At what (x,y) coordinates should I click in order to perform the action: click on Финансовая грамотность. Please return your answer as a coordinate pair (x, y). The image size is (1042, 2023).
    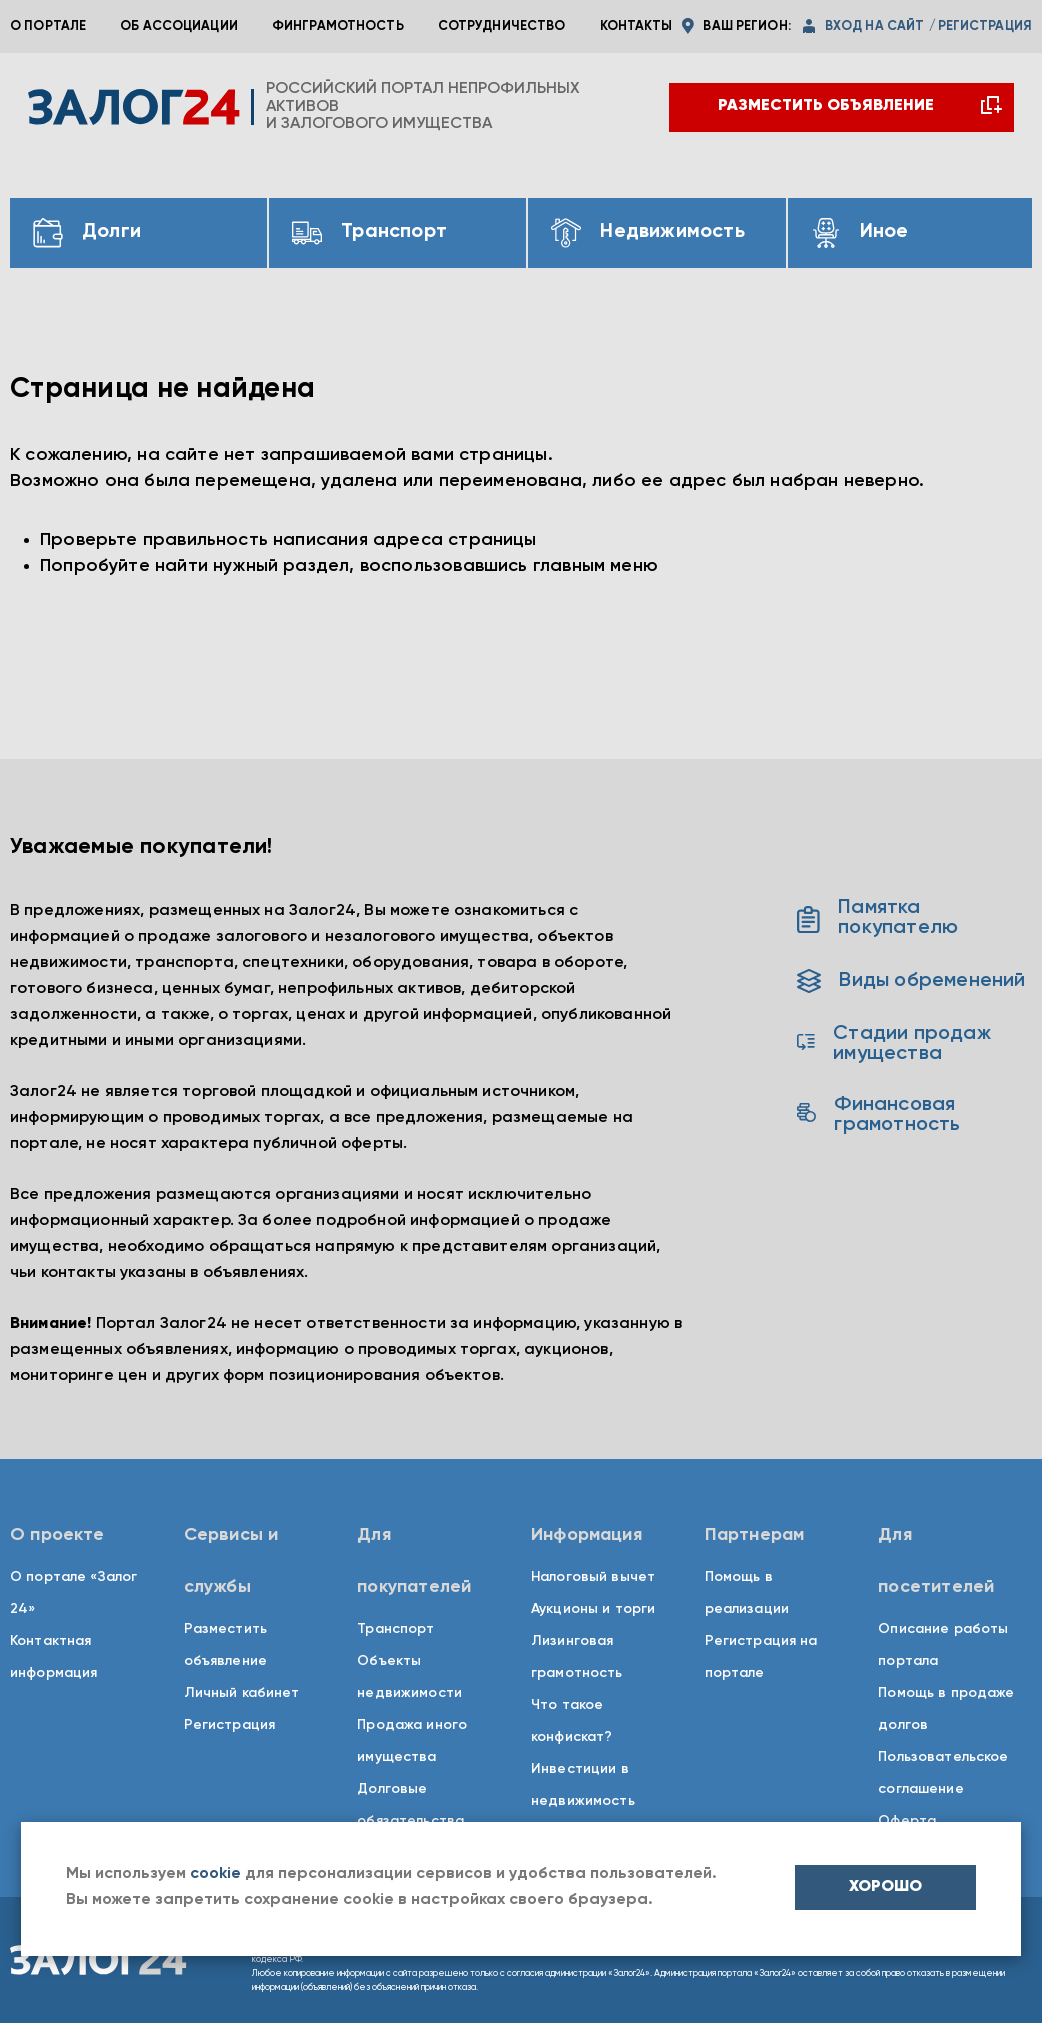
    Looking at the image, I should click on (878, 1115).